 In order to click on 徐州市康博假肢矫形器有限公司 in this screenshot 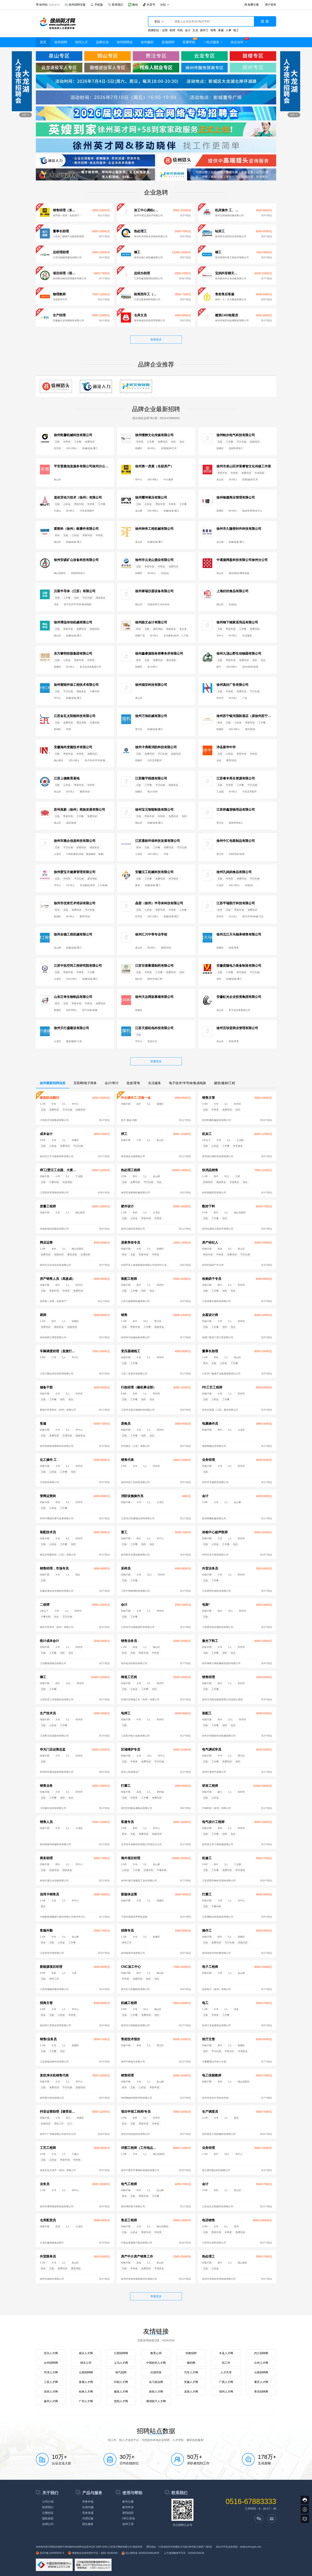, I will do `click(56, 2206)`.